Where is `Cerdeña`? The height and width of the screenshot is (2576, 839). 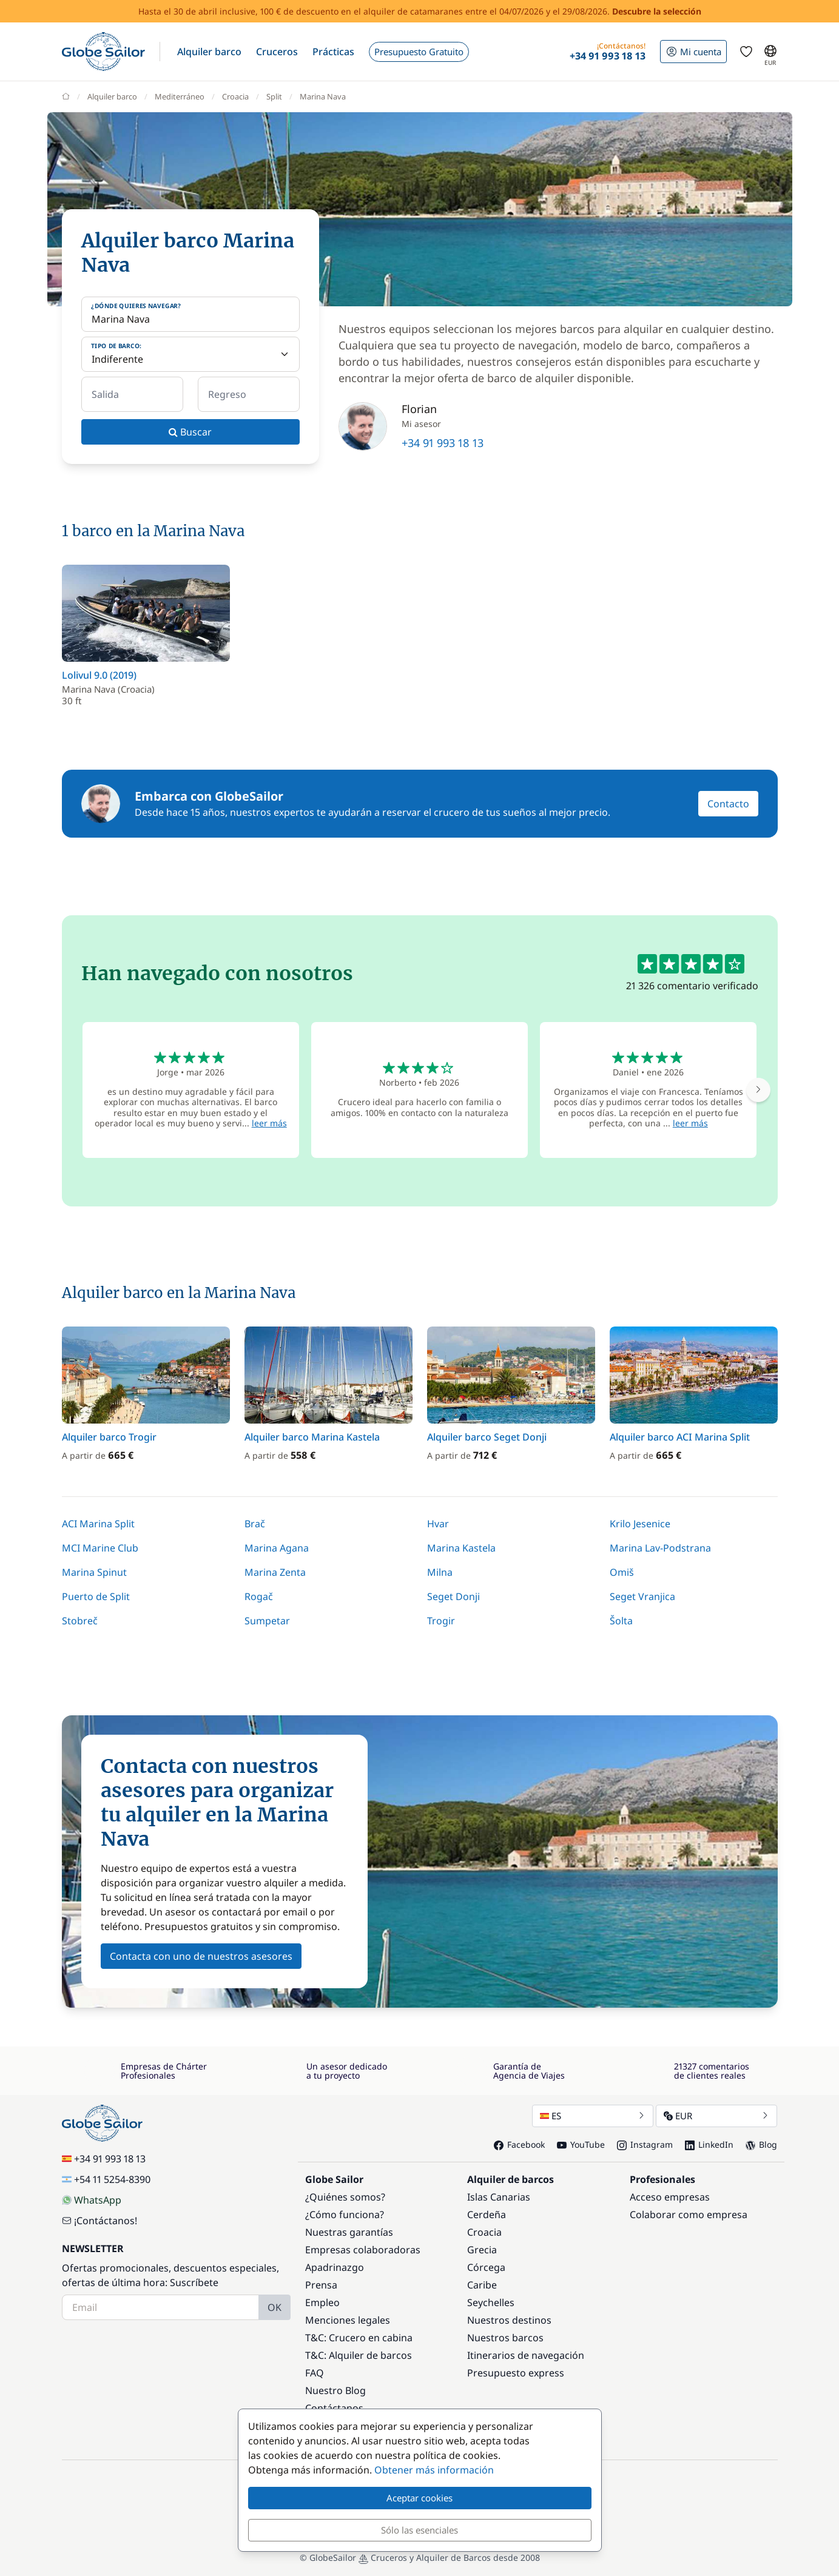 Cerdeña is located at coordinates (486, 2214).